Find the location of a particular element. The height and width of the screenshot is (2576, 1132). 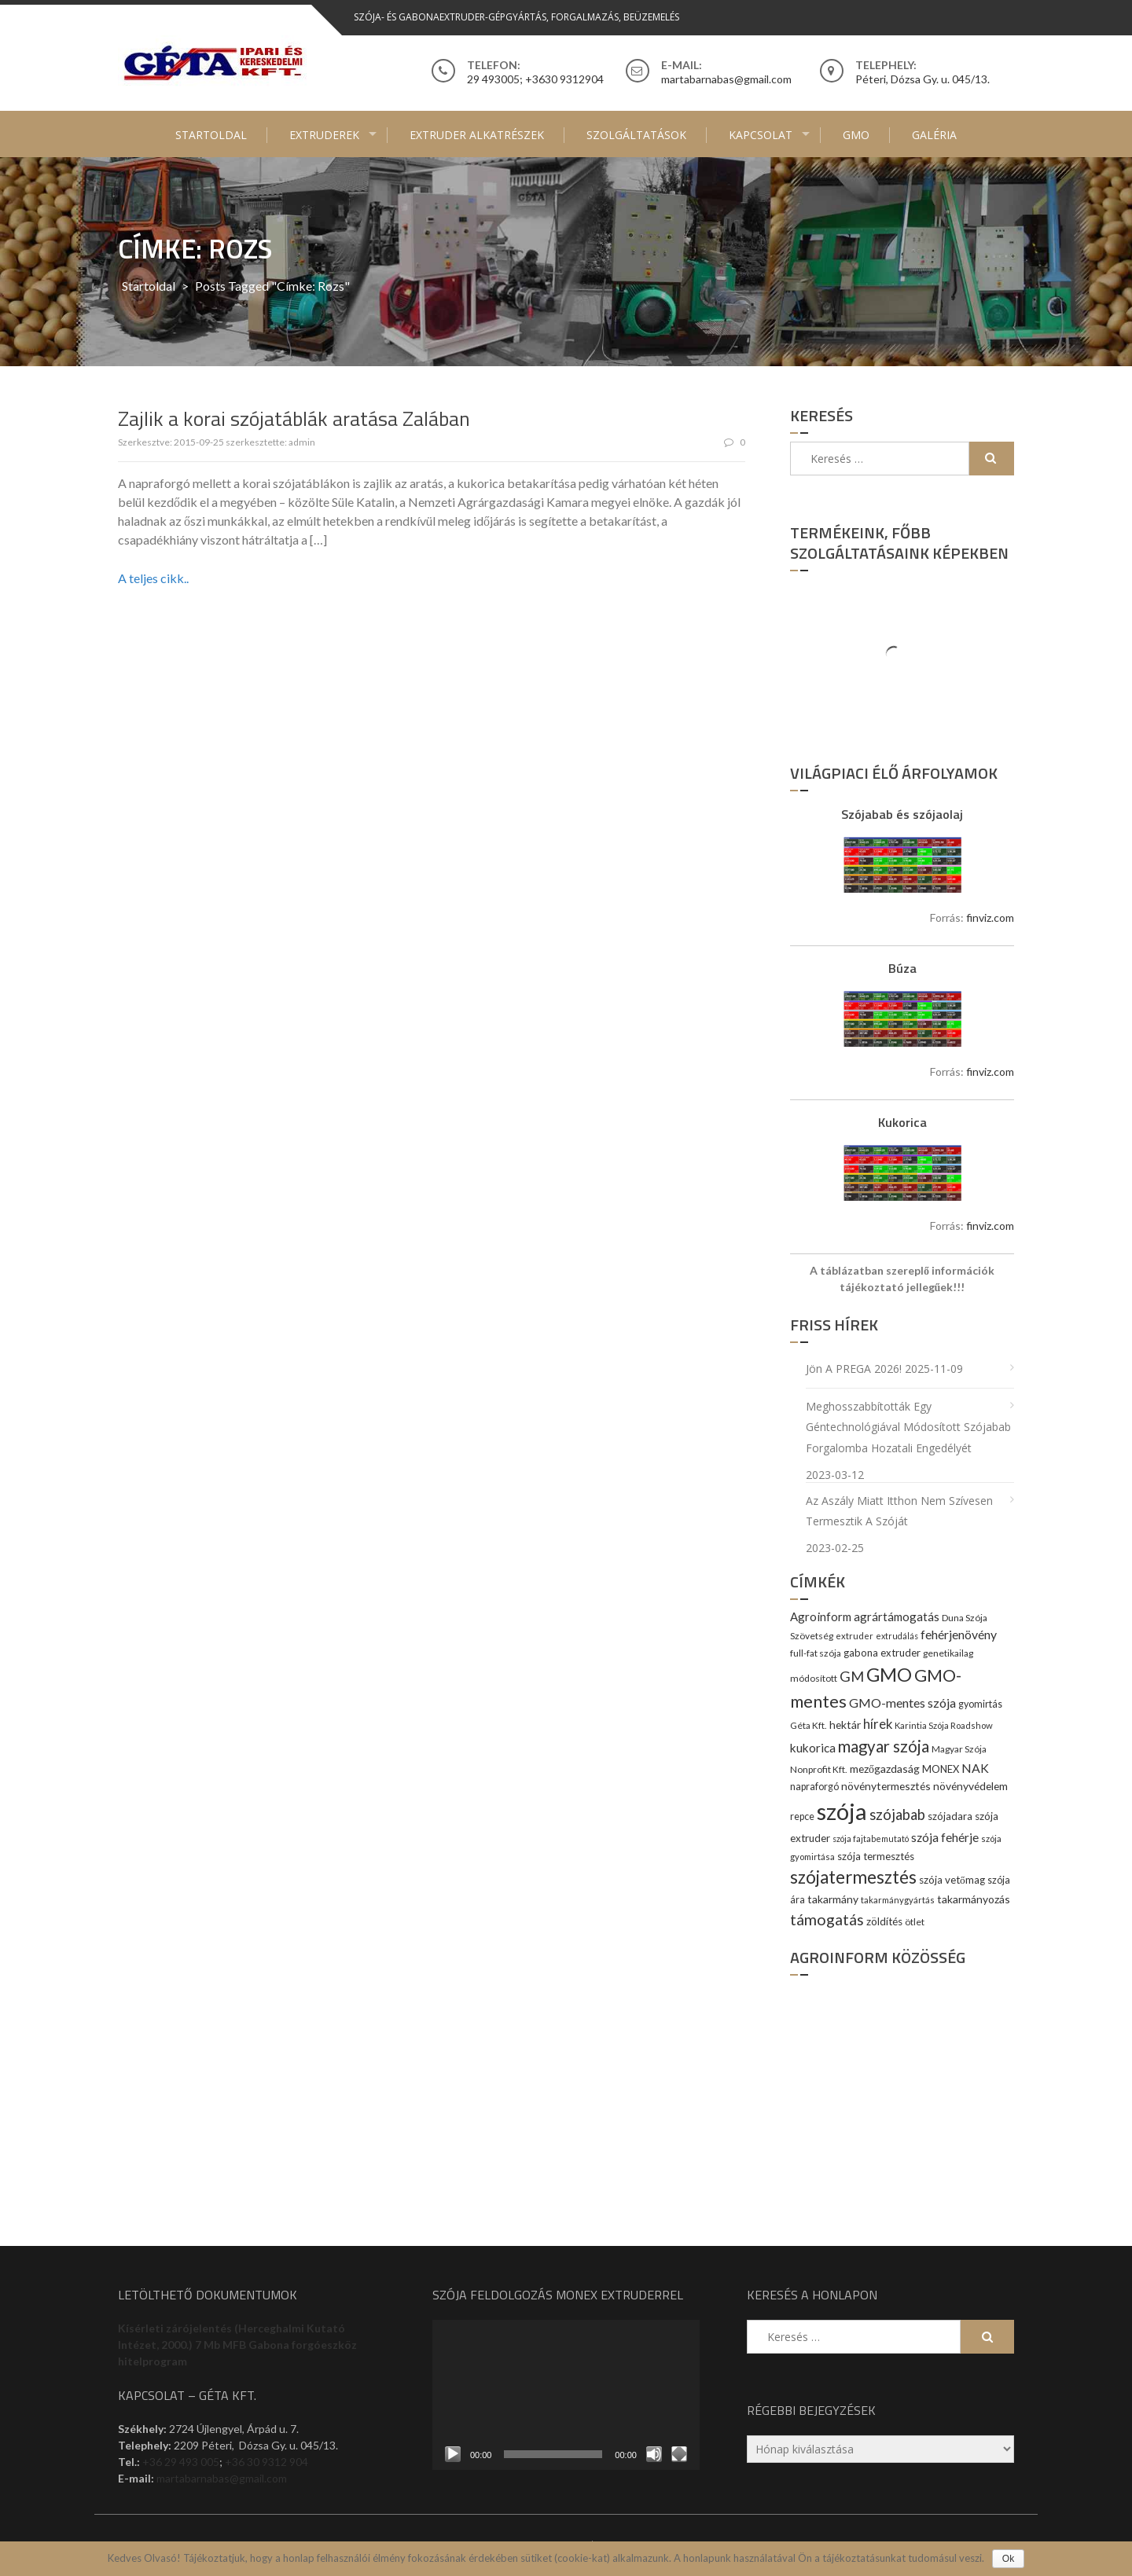

gyomirtás [gyomirtás (10 elem)] is located at coordinates (980, 1704).